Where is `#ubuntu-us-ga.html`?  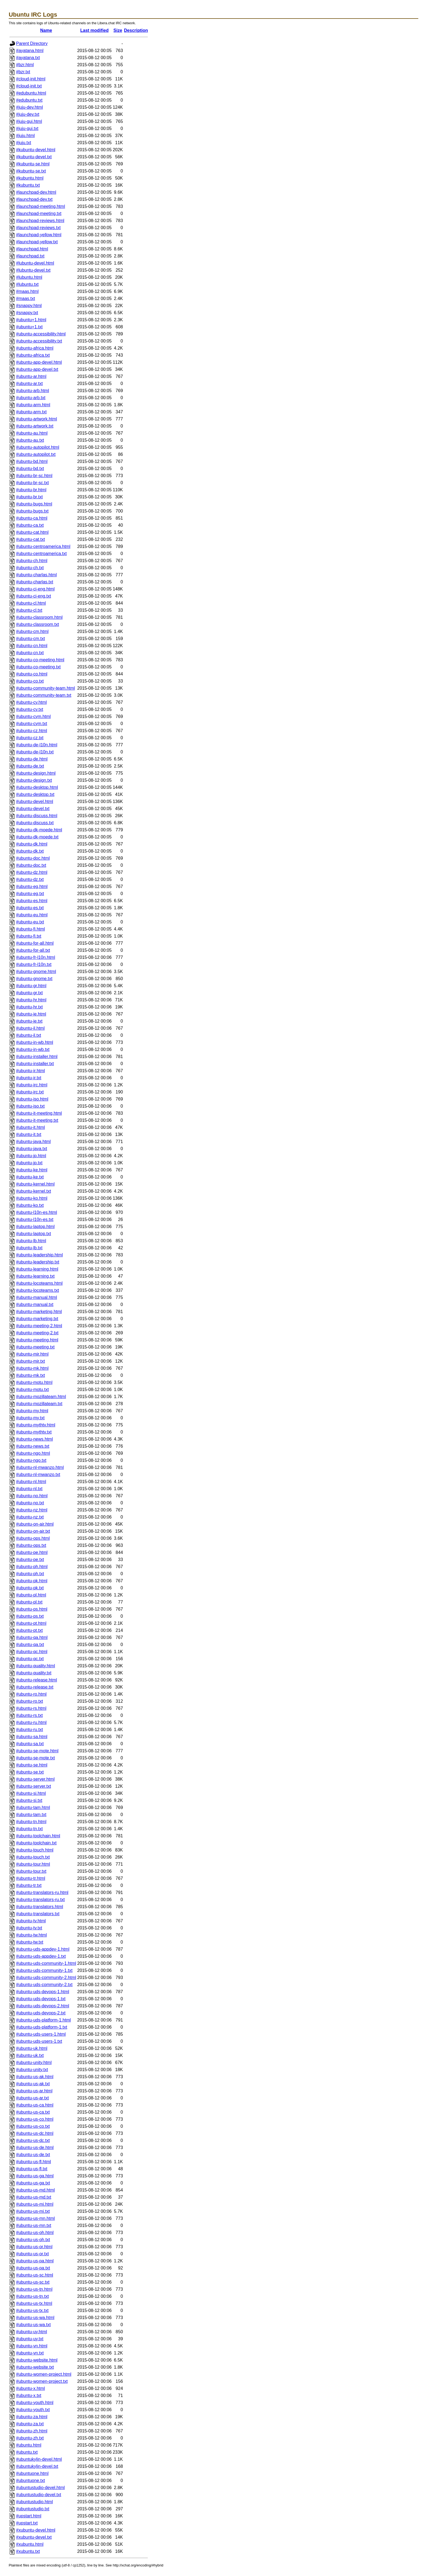
#ubuntu-us-ga.html is located at coordinates (35, 2176).